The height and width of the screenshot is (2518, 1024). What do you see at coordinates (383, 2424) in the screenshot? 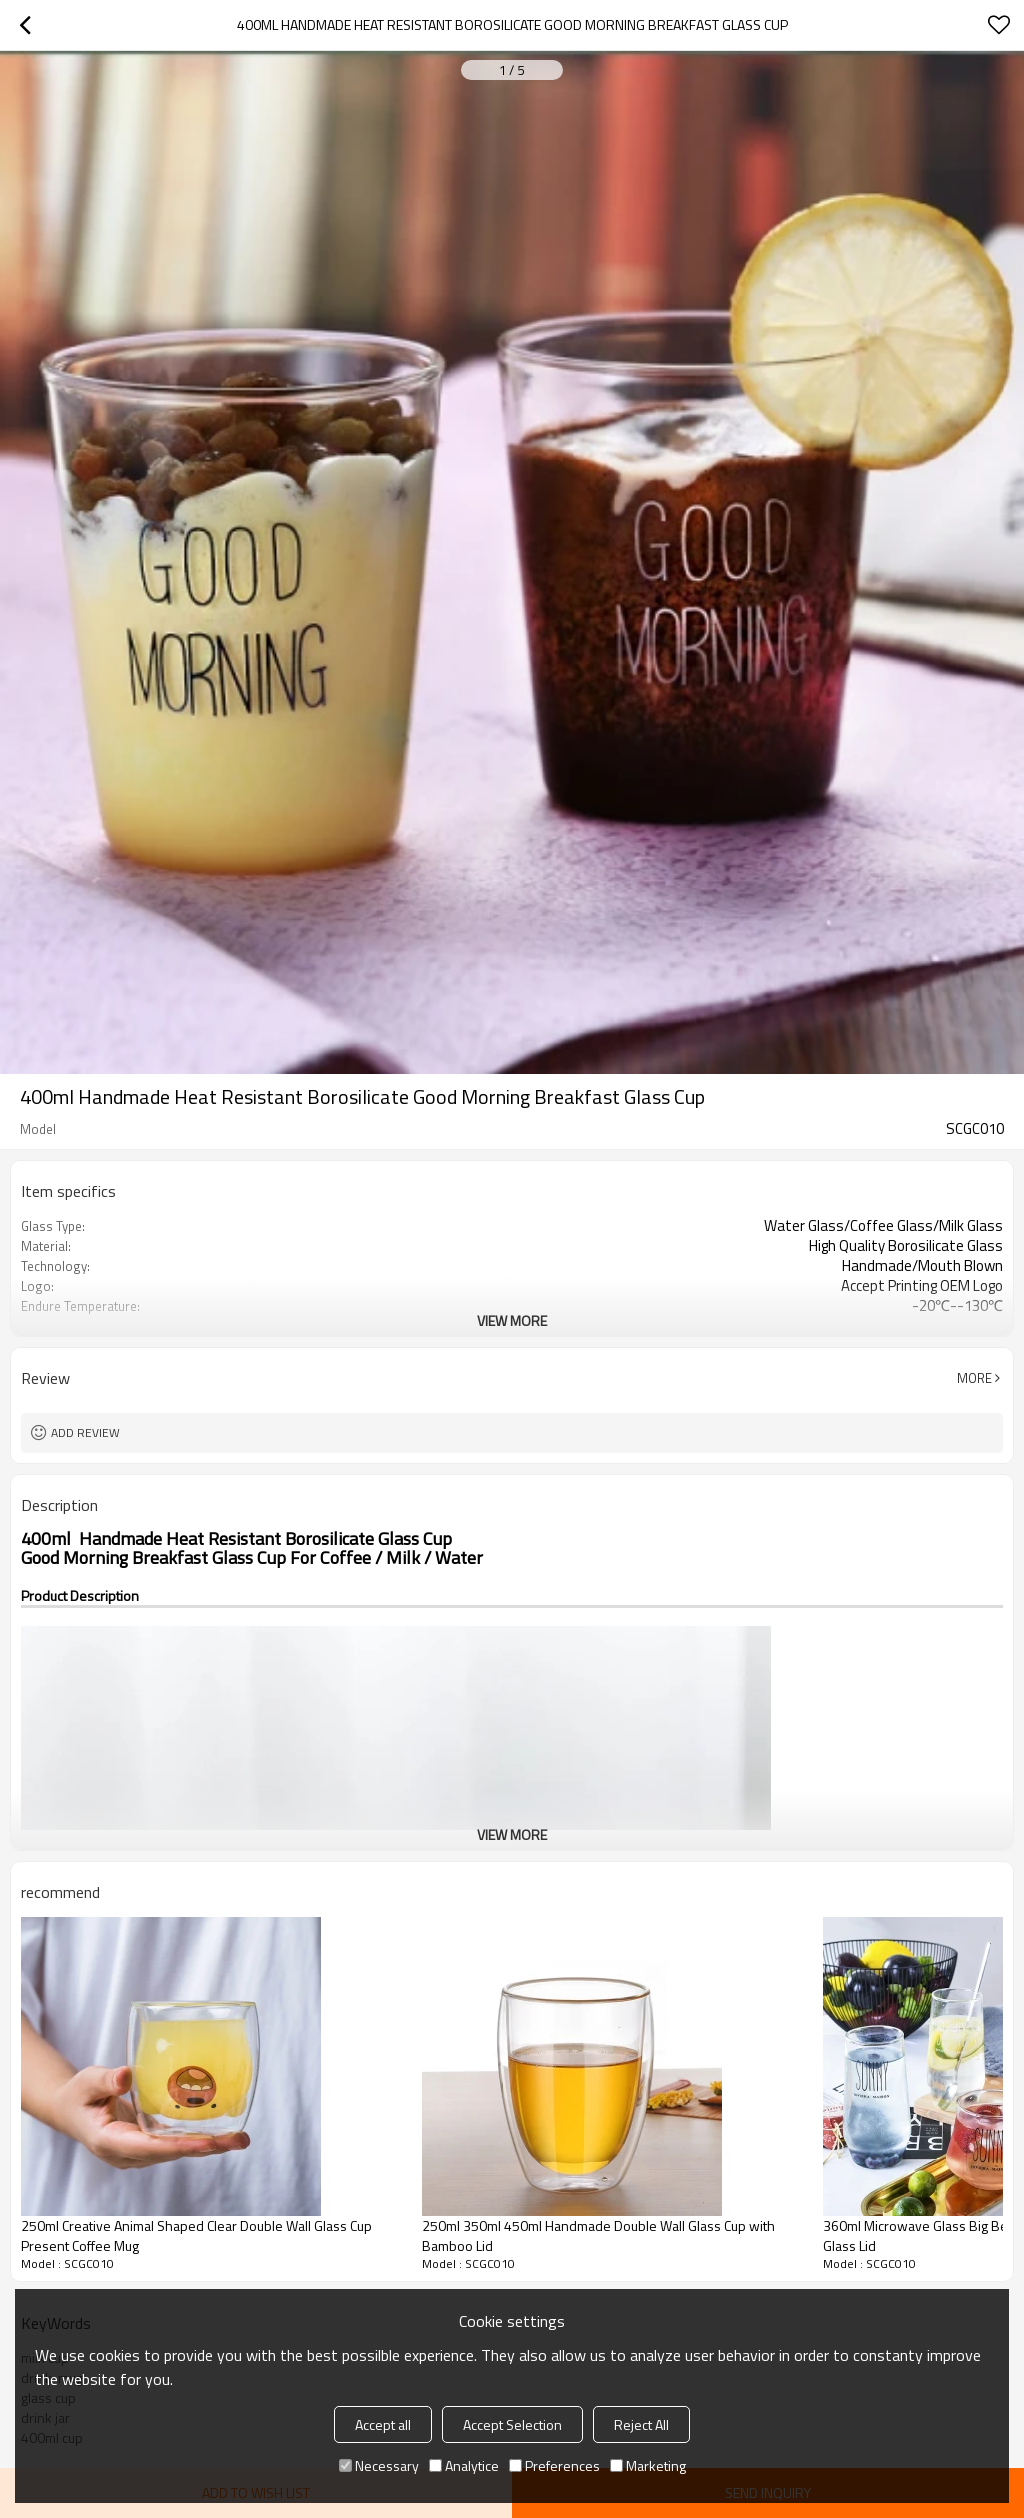
I see `Accept all` at bounding box center [383, 2424].